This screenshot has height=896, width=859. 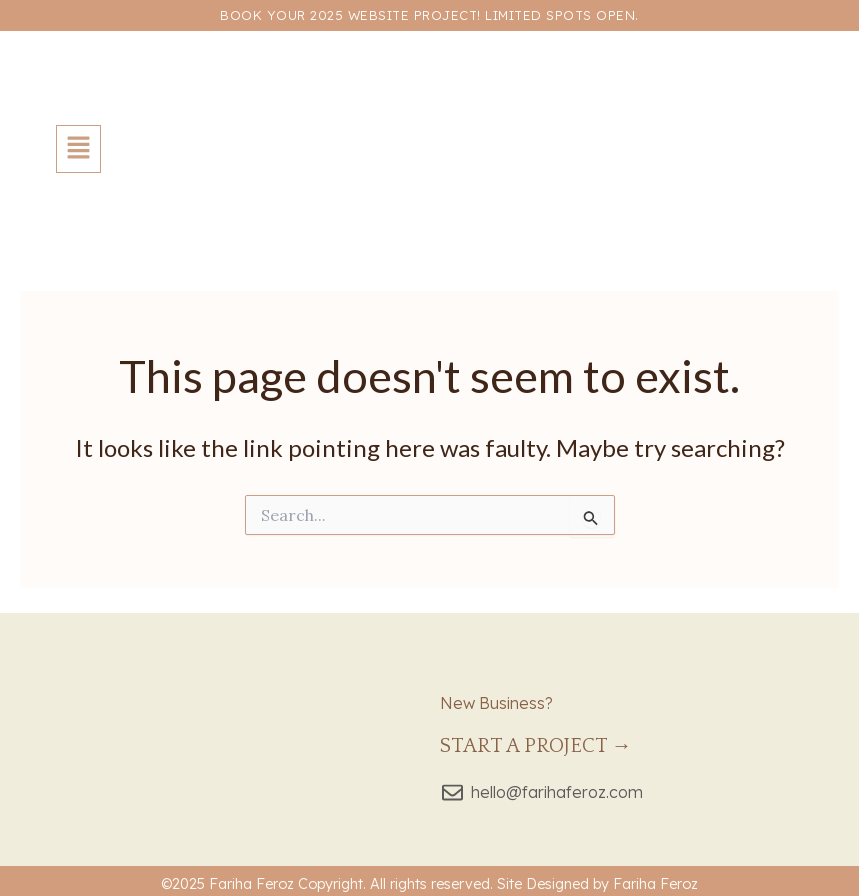 What do you see at coordinates (536, 746) in the screenshot?
I see `Start a Project →` at bounding box center [536, 746].